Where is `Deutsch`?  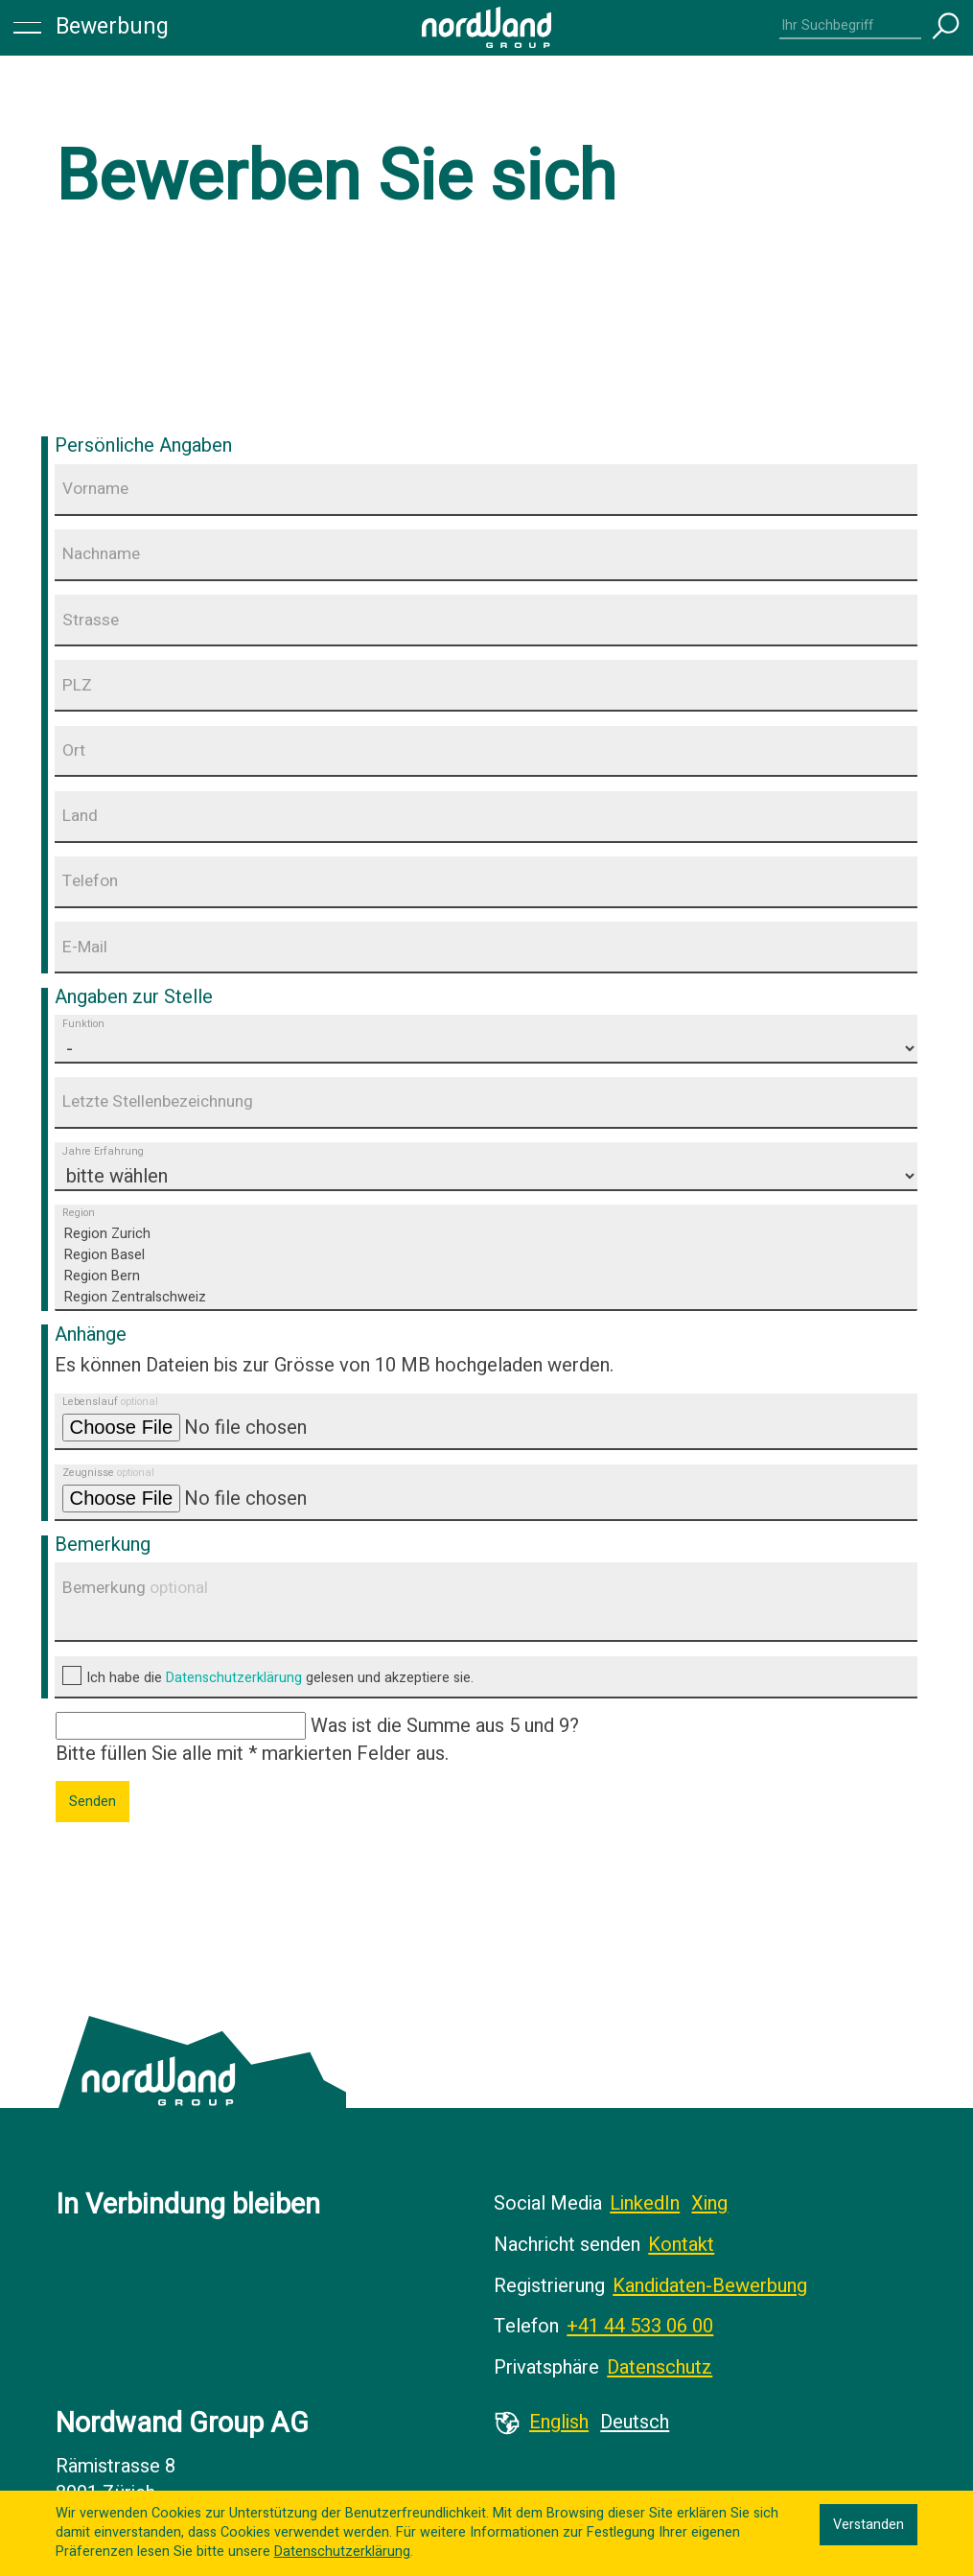
Deutsch is located at coordinates (634, 2422).